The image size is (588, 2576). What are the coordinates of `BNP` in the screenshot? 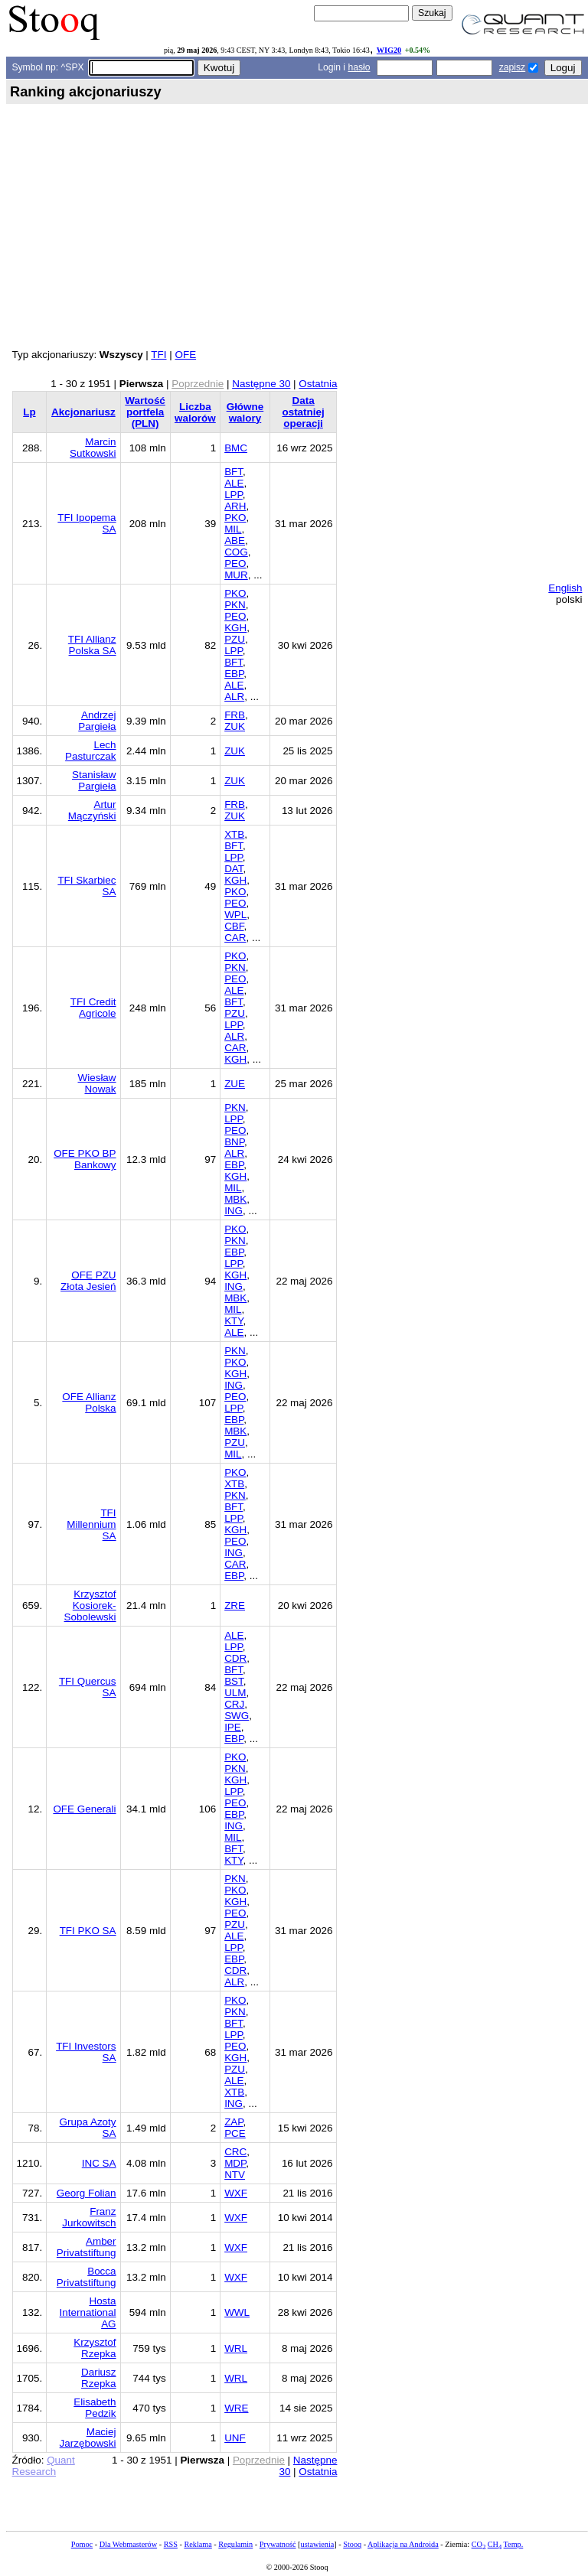 It's located at (234, 1142).